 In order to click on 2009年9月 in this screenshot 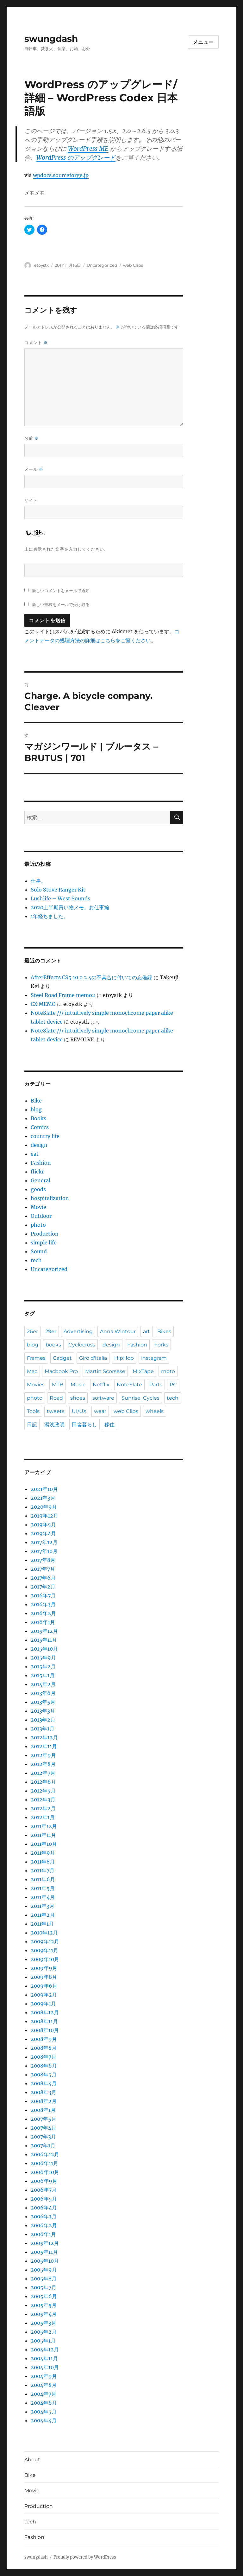, I will do `click(44, 1968)`.